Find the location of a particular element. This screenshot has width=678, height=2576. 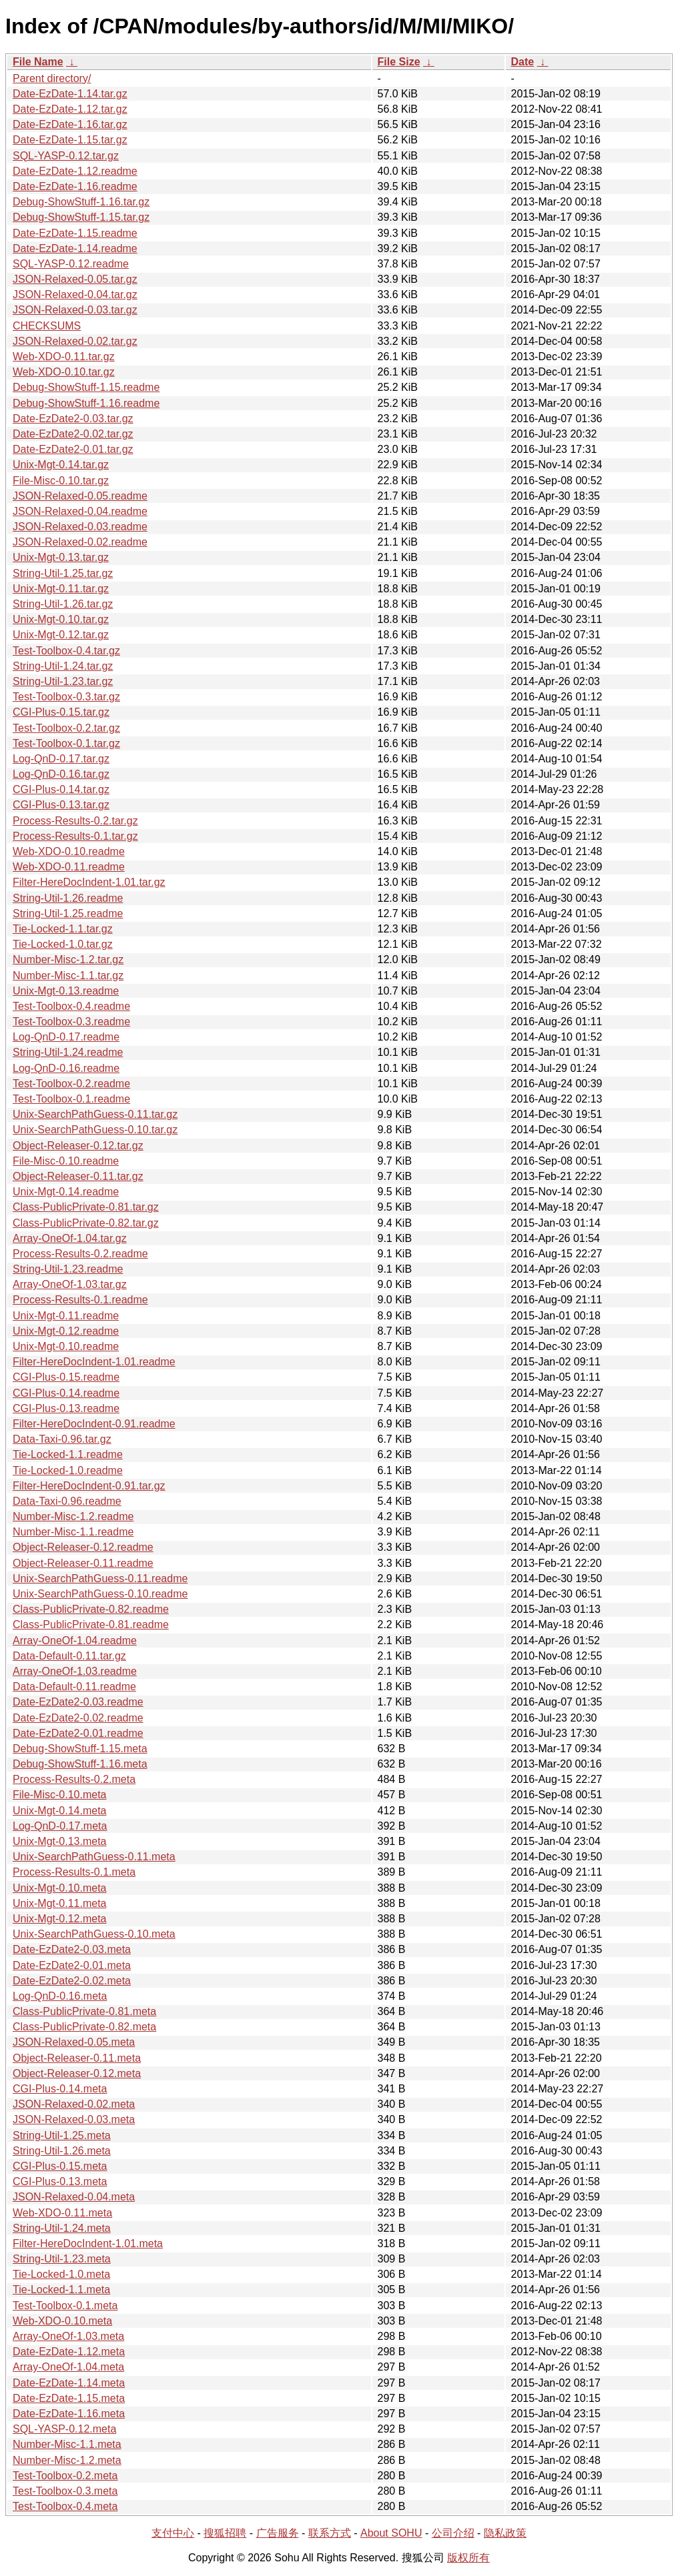

Test-Toolbox-0.1.meta is located at coordinates (65, 2305).